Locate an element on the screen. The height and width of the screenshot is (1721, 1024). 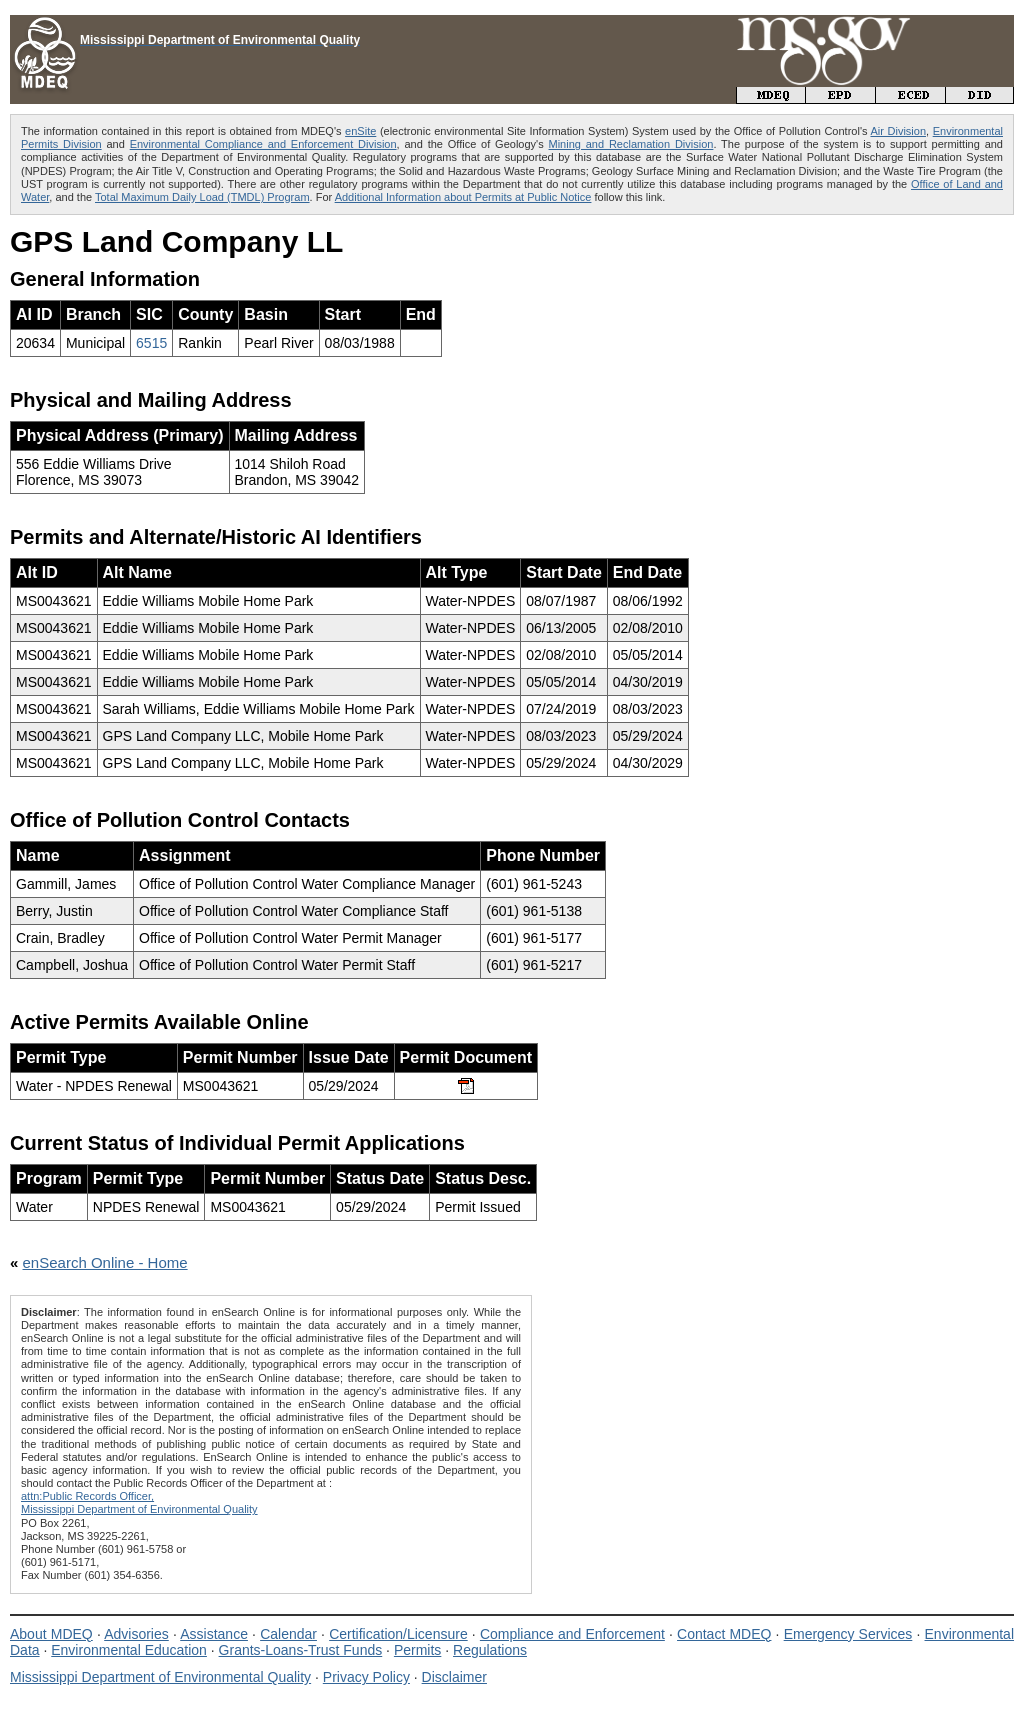
Air Division is located at coordinates (898, 131).